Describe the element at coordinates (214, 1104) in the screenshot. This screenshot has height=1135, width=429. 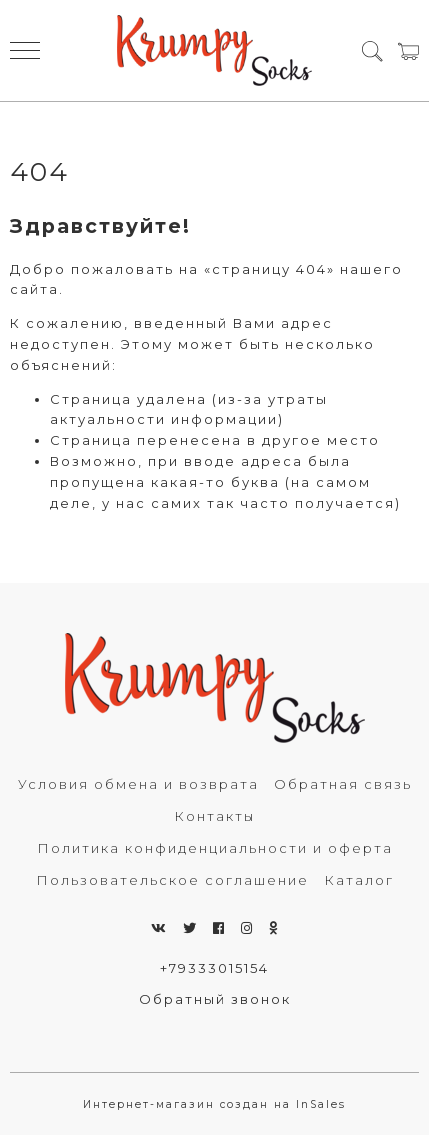
I see `Интернет-магазин создан на InSales` at that location.